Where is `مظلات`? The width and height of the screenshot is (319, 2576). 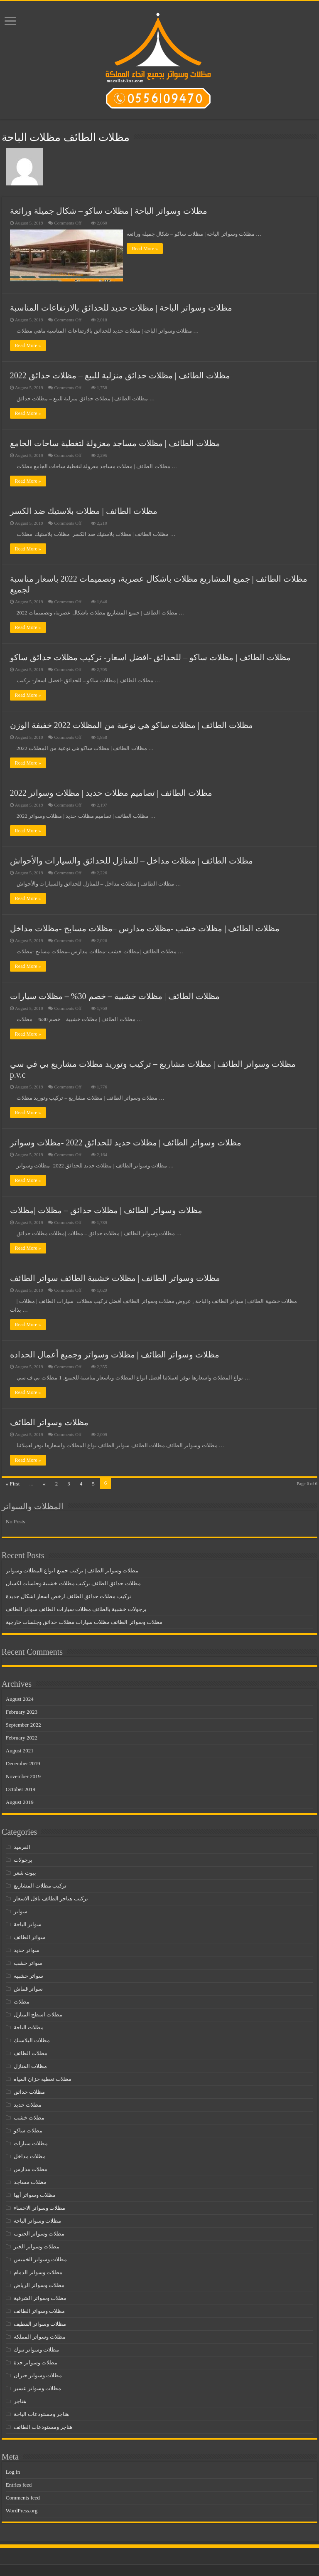
مظلات is located at coordinates (21, 2000).